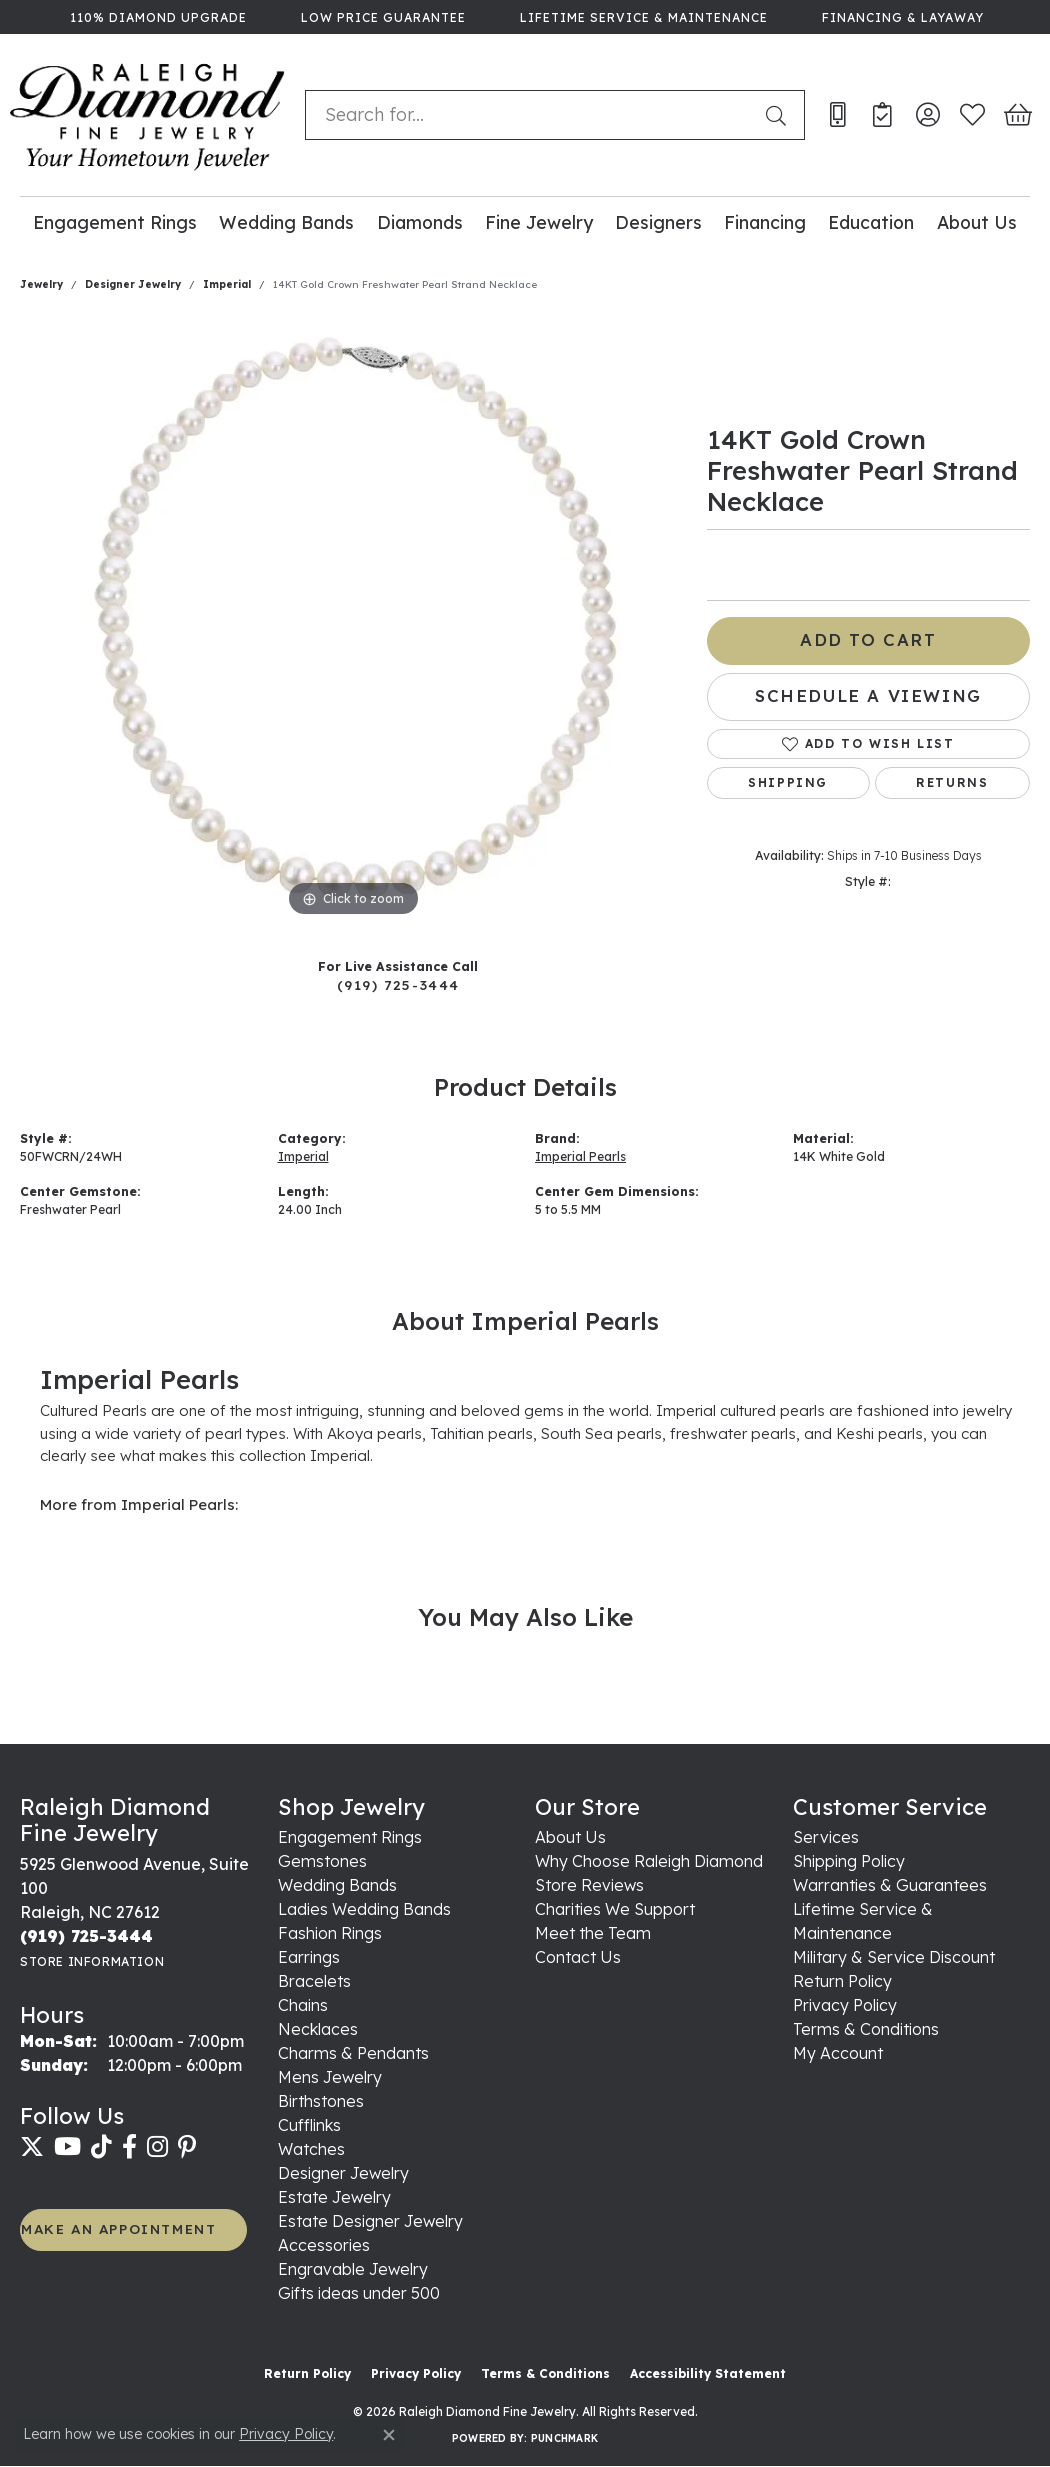 The image size is (1050, 2467). What do you see at coordinates (539, 222) in the screenshot?
I see `Fine Jewelry` at bounding box center [539, 222].